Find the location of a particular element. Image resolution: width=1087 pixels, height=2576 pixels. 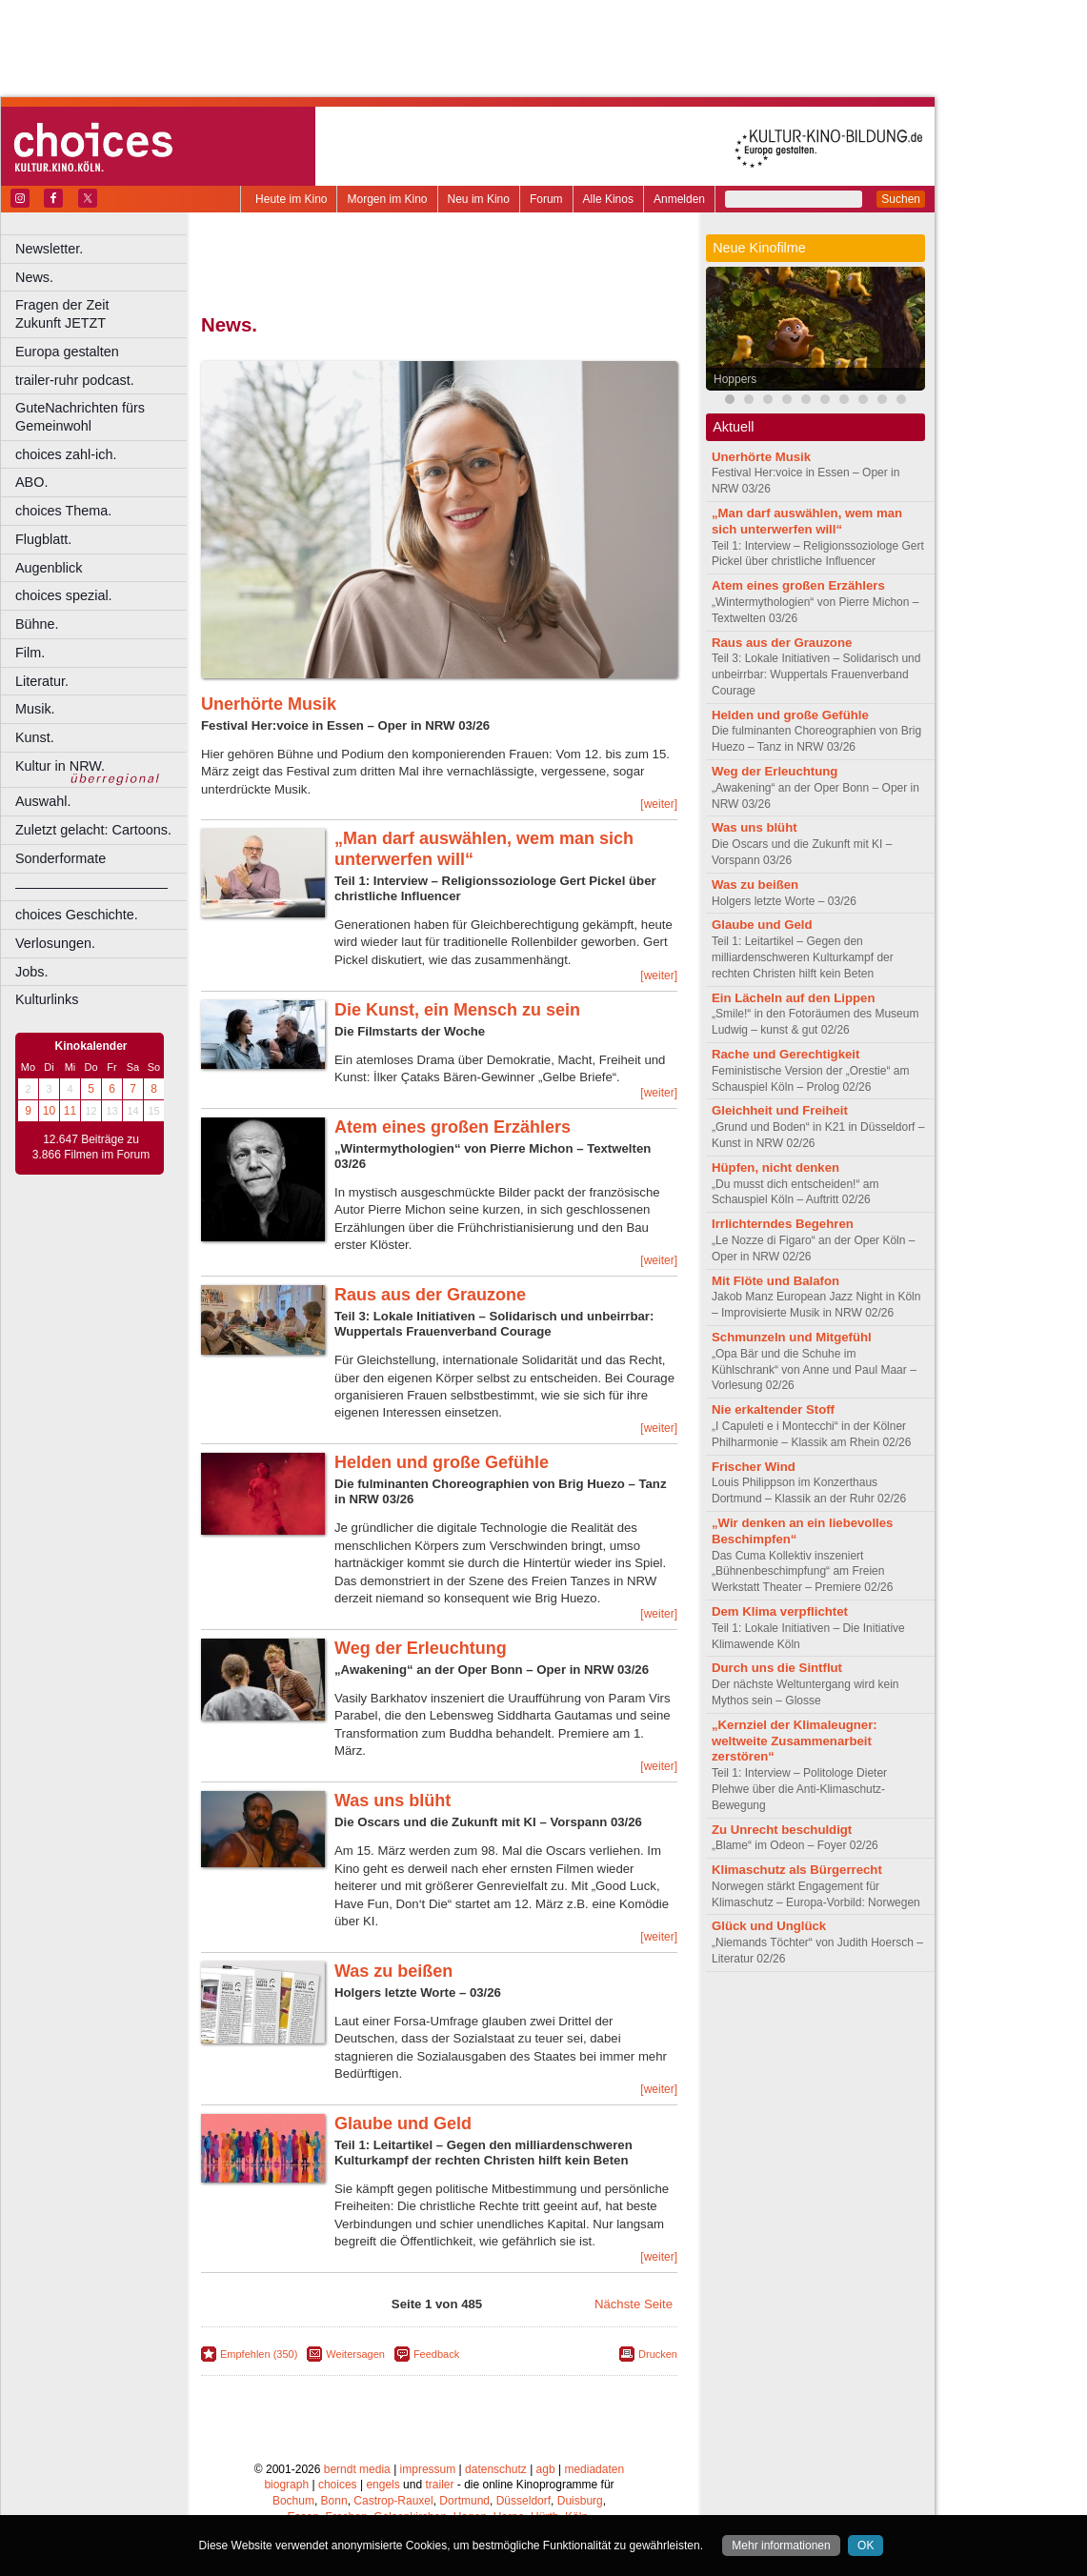

berndt media is located at coordinates (357, 2469).